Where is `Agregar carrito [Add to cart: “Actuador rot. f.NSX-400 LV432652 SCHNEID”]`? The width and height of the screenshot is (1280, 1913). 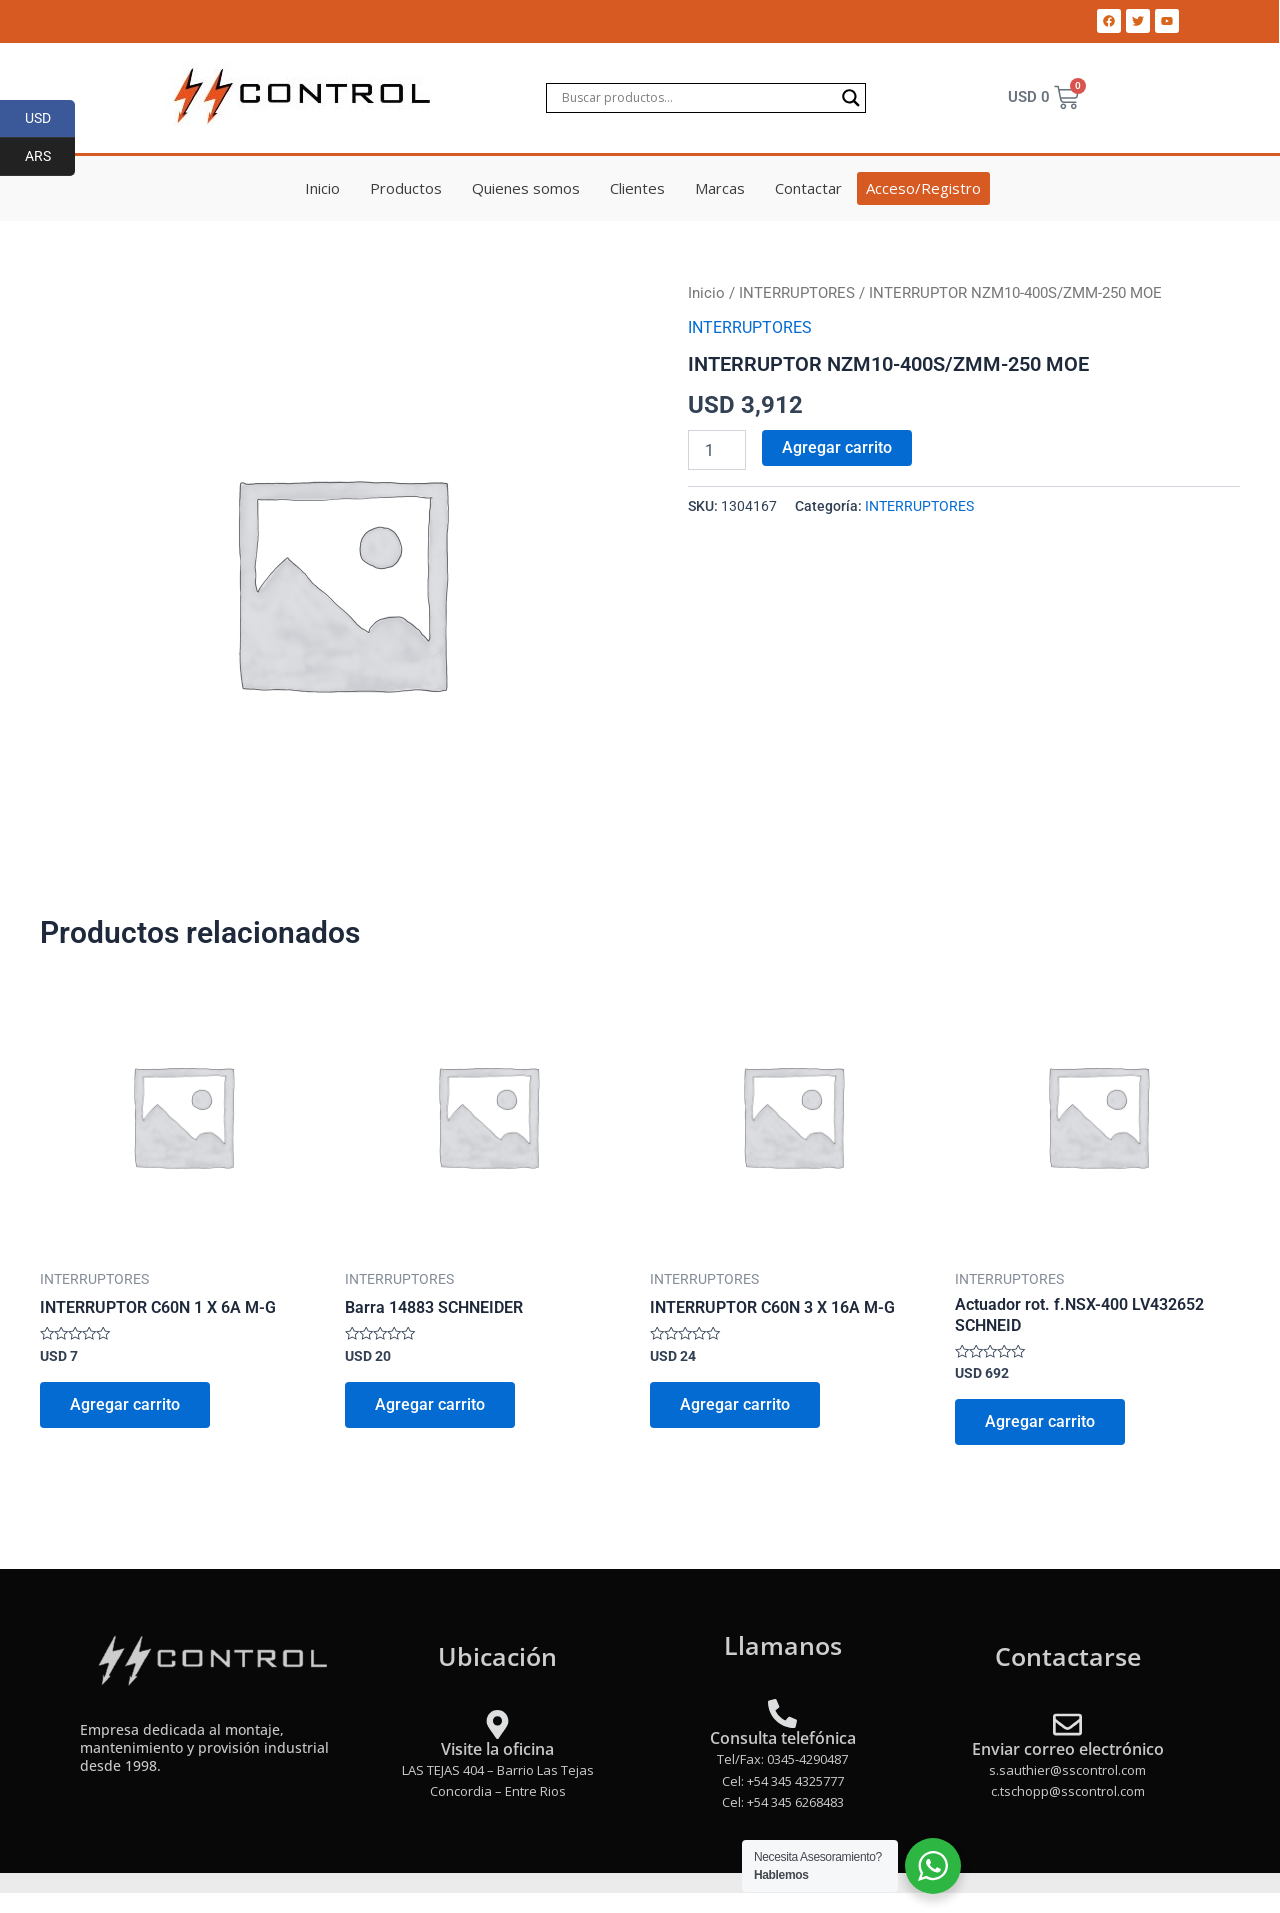 Agregar carrito [Add to cart: “Actuador rot. f.NSX-400 LV432652 SCHNEID”] is located at coordinates (1040, 1421).